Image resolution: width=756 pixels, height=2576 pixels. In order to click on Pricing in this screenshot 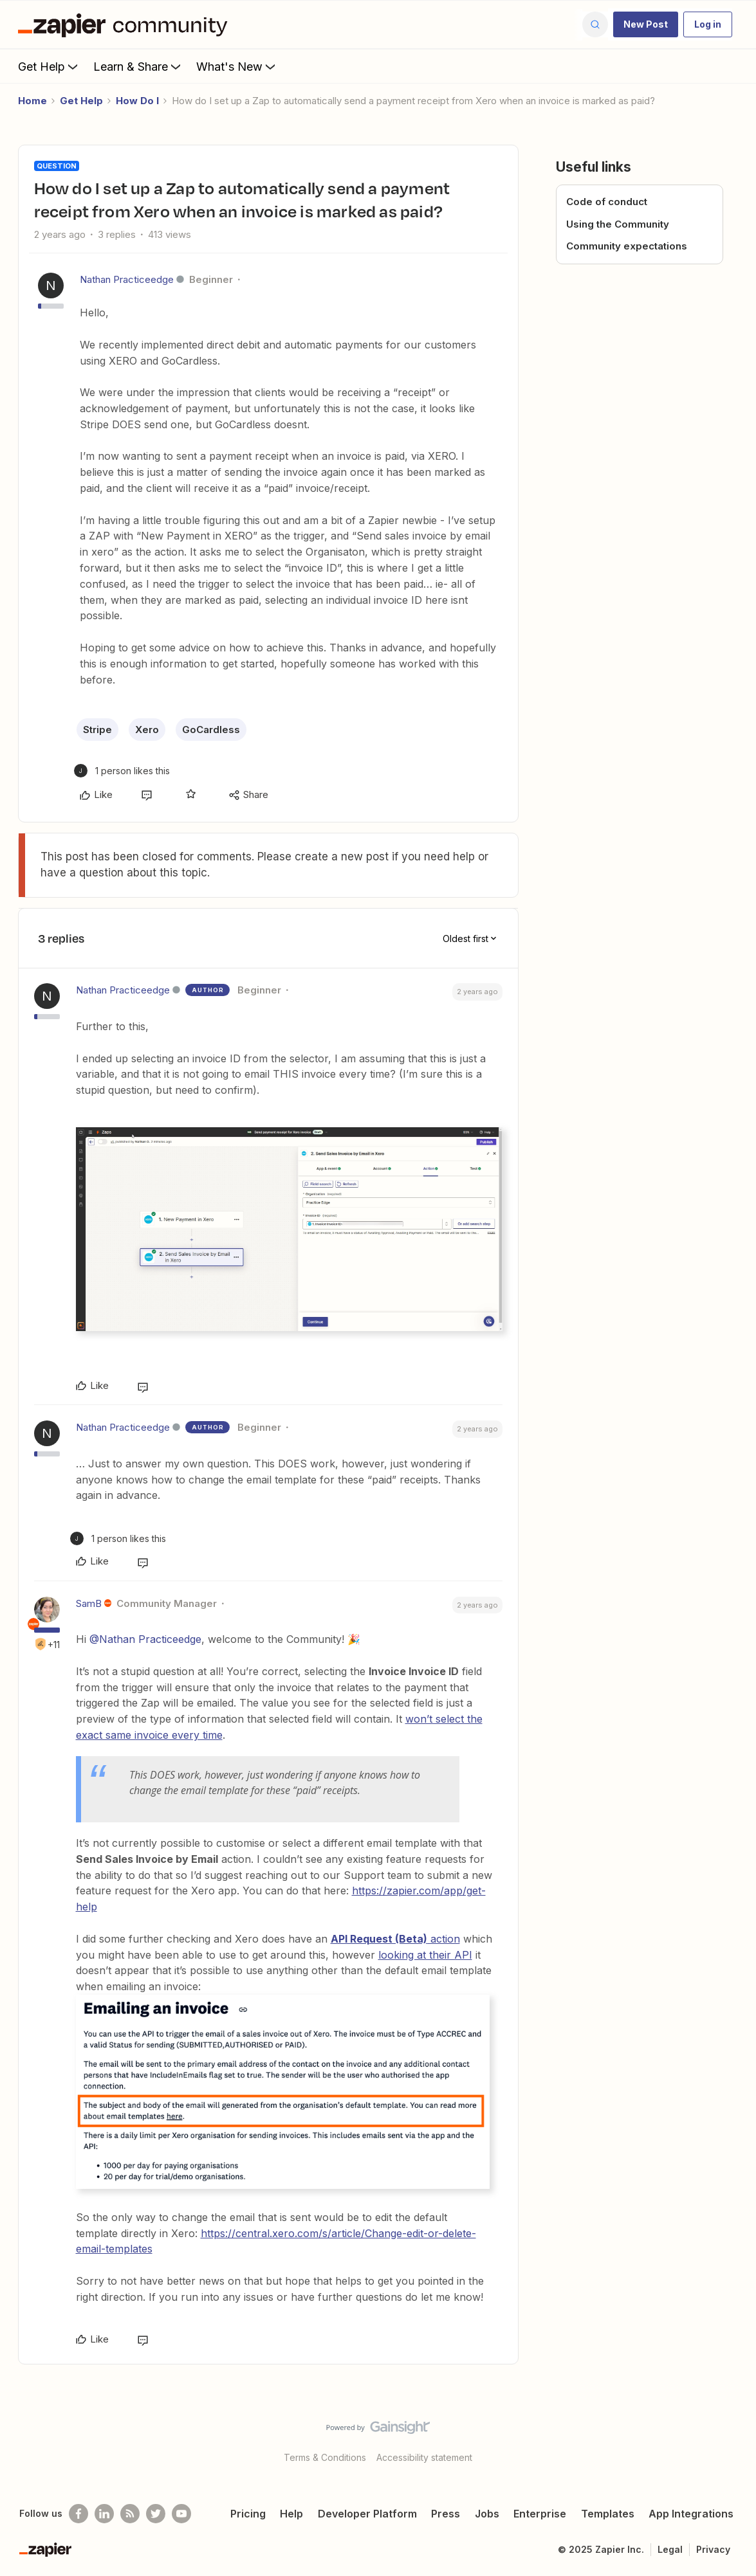, I will do `click(248, 2513)`.